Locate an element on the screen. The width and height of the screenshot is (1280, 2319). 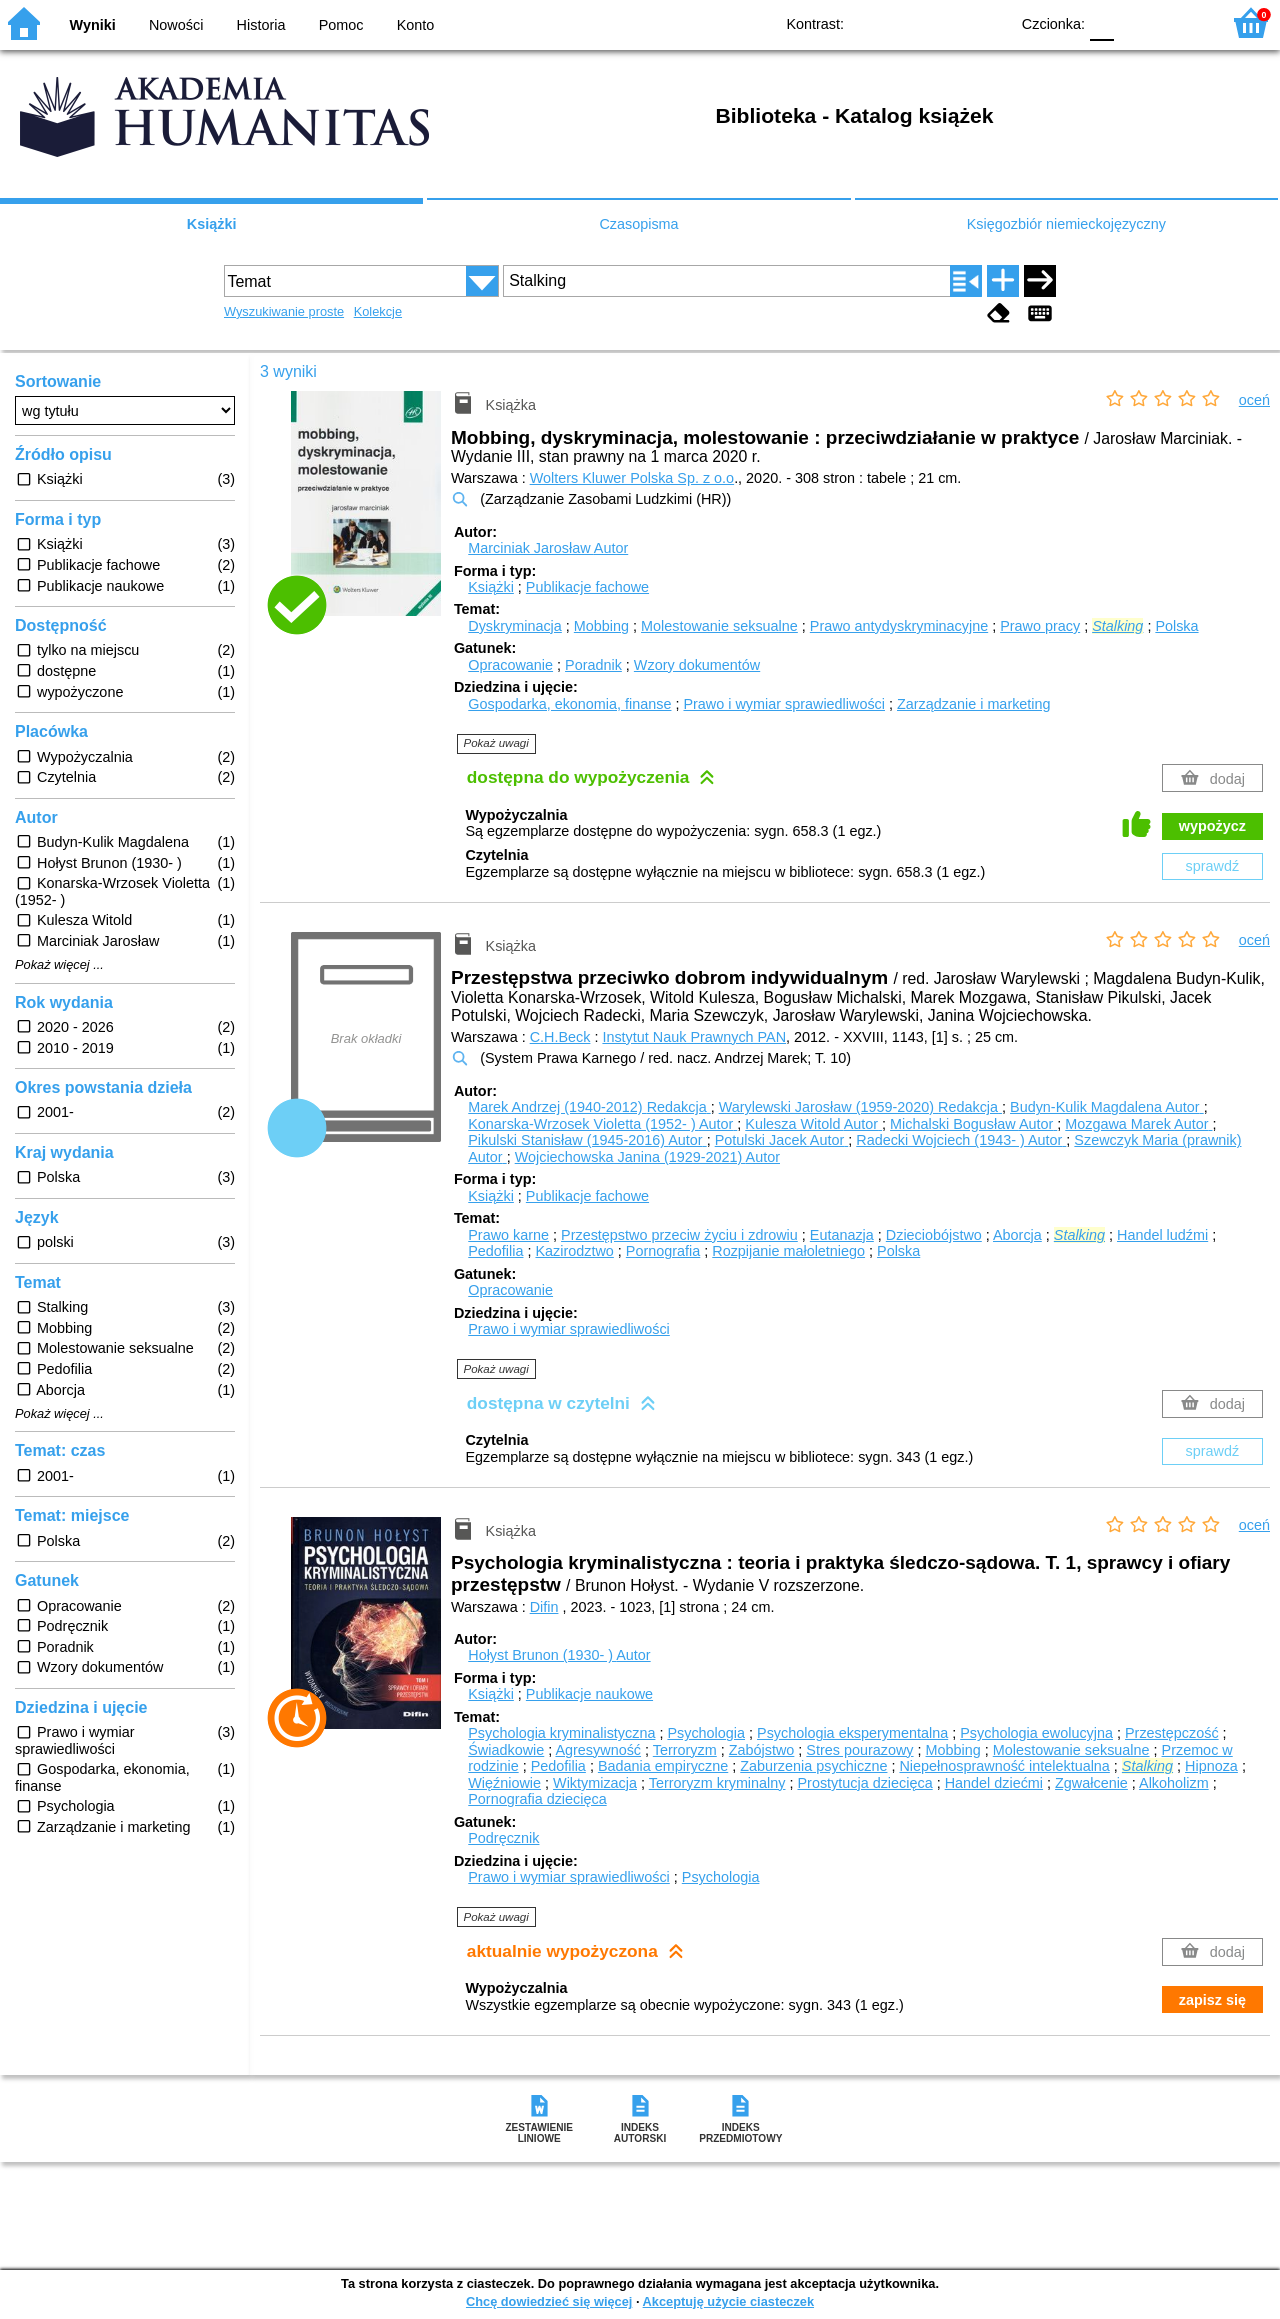
Handel ludźmi is located at coordinates (1162, 1235).